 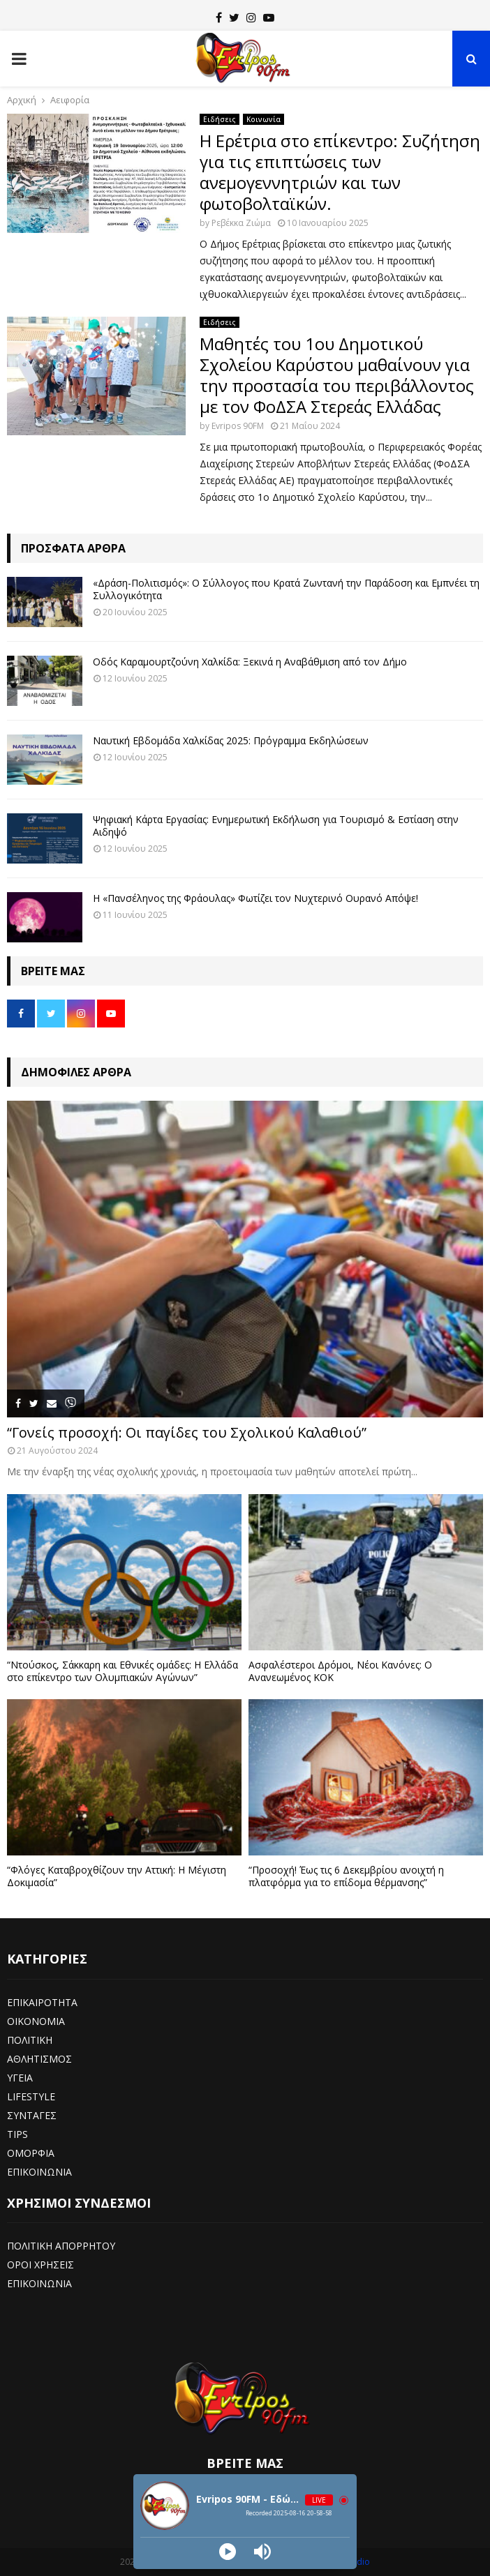 What do you see at coordinates (20, 2077) in the screenshot?
I see `ΥΓΕΙΑ` at bounding box center [20, 2077].